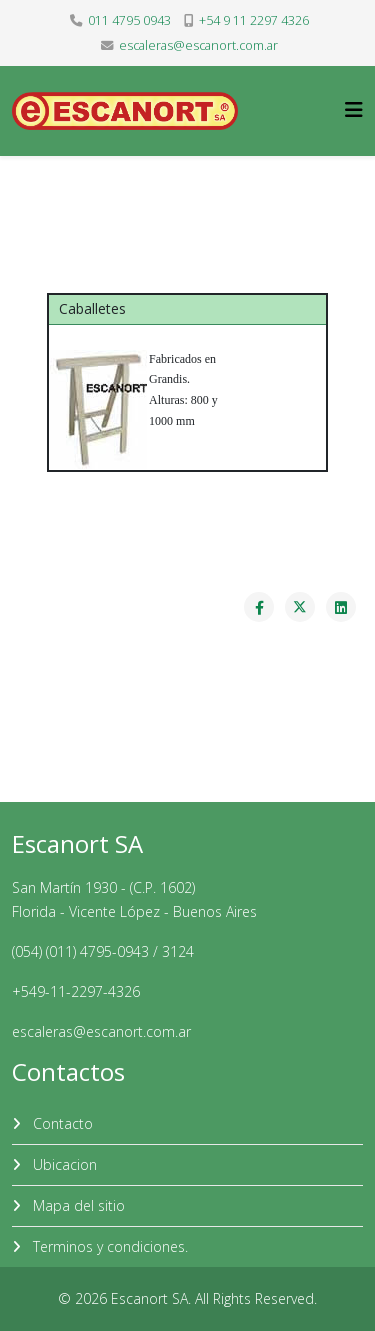  I want to click on Terminos y condiciones., so click(108, 1246).